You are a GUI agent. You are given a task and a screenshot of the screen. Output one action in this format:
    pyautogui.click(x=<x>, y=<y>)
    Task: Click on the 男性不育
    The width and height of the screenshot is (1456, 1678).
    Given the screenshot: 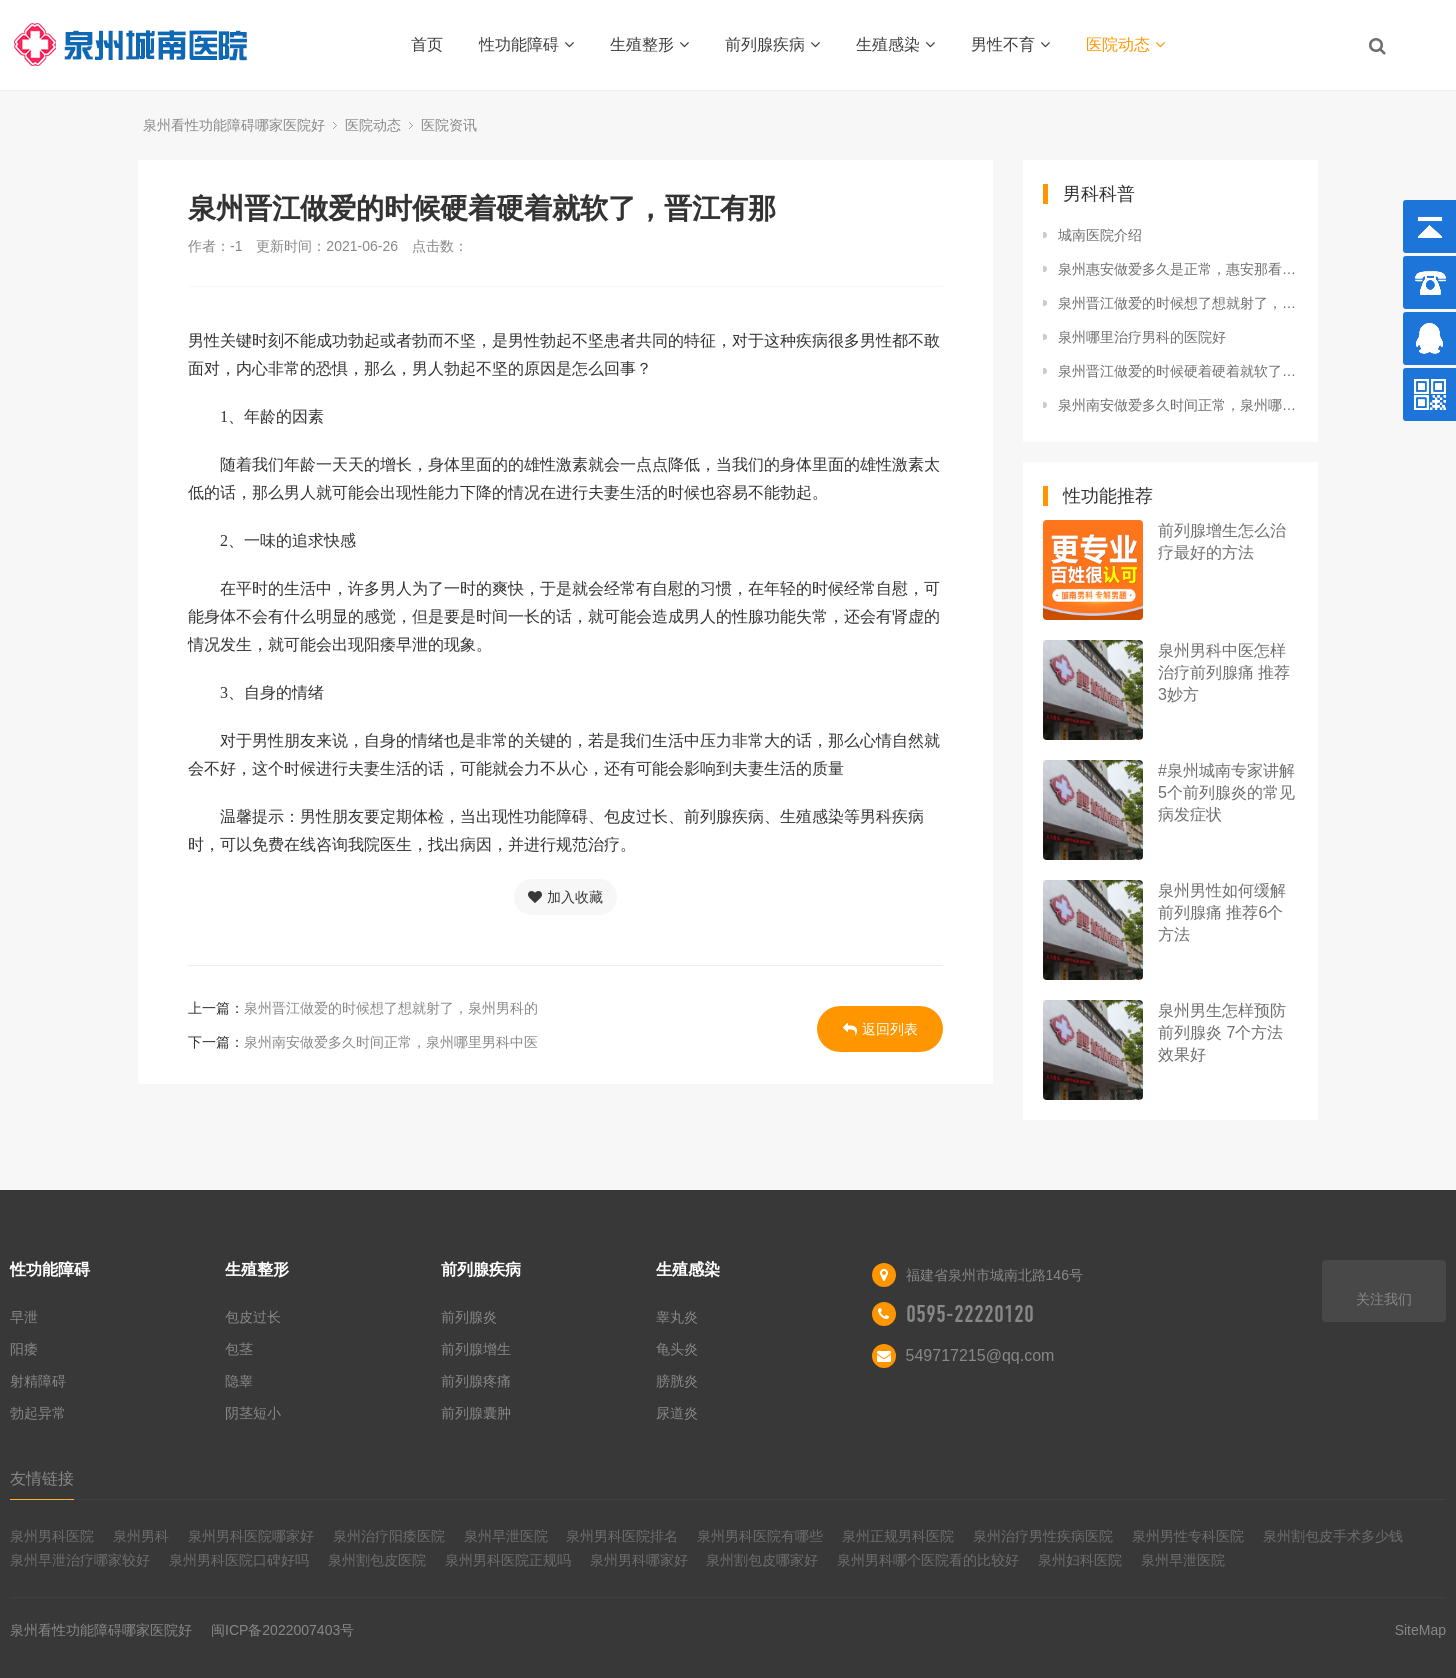 What is the action you would take?
    pyautogui.click(x=1010, y=44)
    